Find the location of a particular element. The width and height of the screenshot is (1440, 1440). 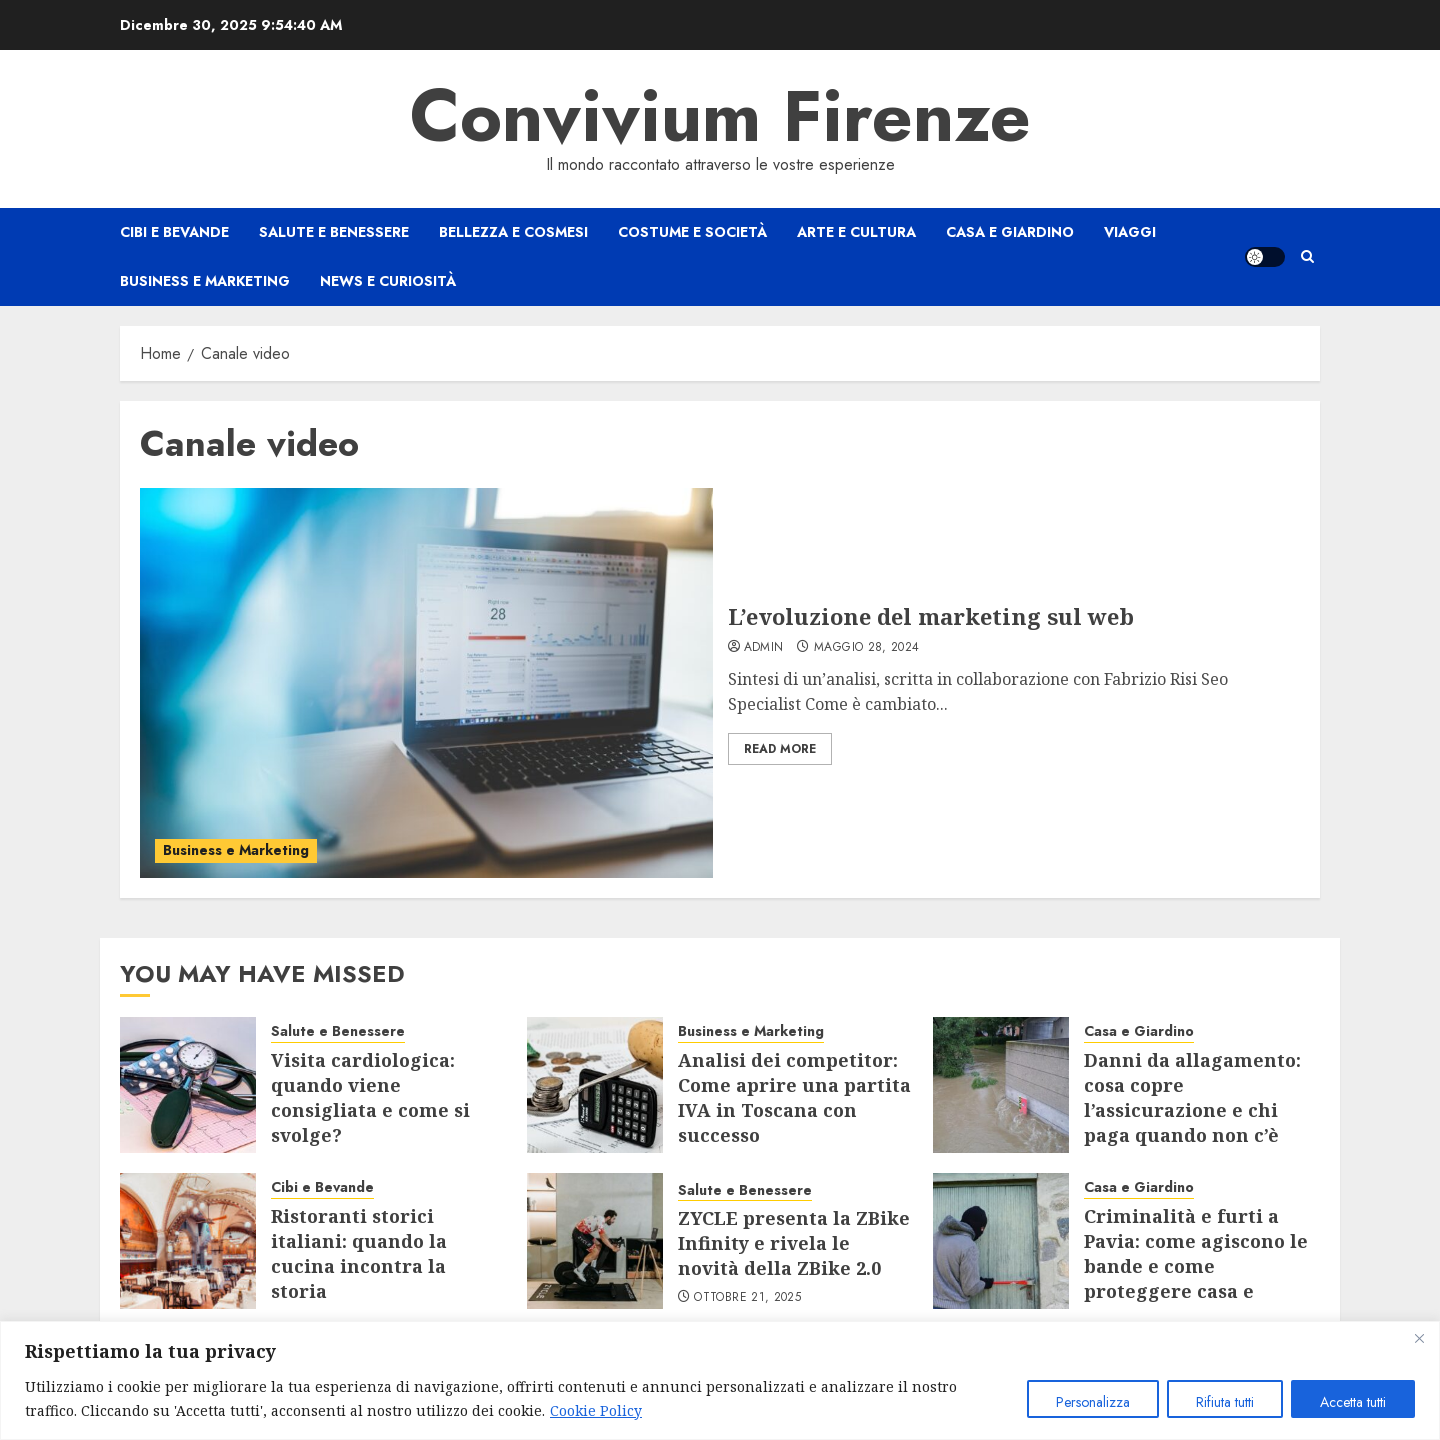

Accetta tutti is located at coordinates (1353, 1402).